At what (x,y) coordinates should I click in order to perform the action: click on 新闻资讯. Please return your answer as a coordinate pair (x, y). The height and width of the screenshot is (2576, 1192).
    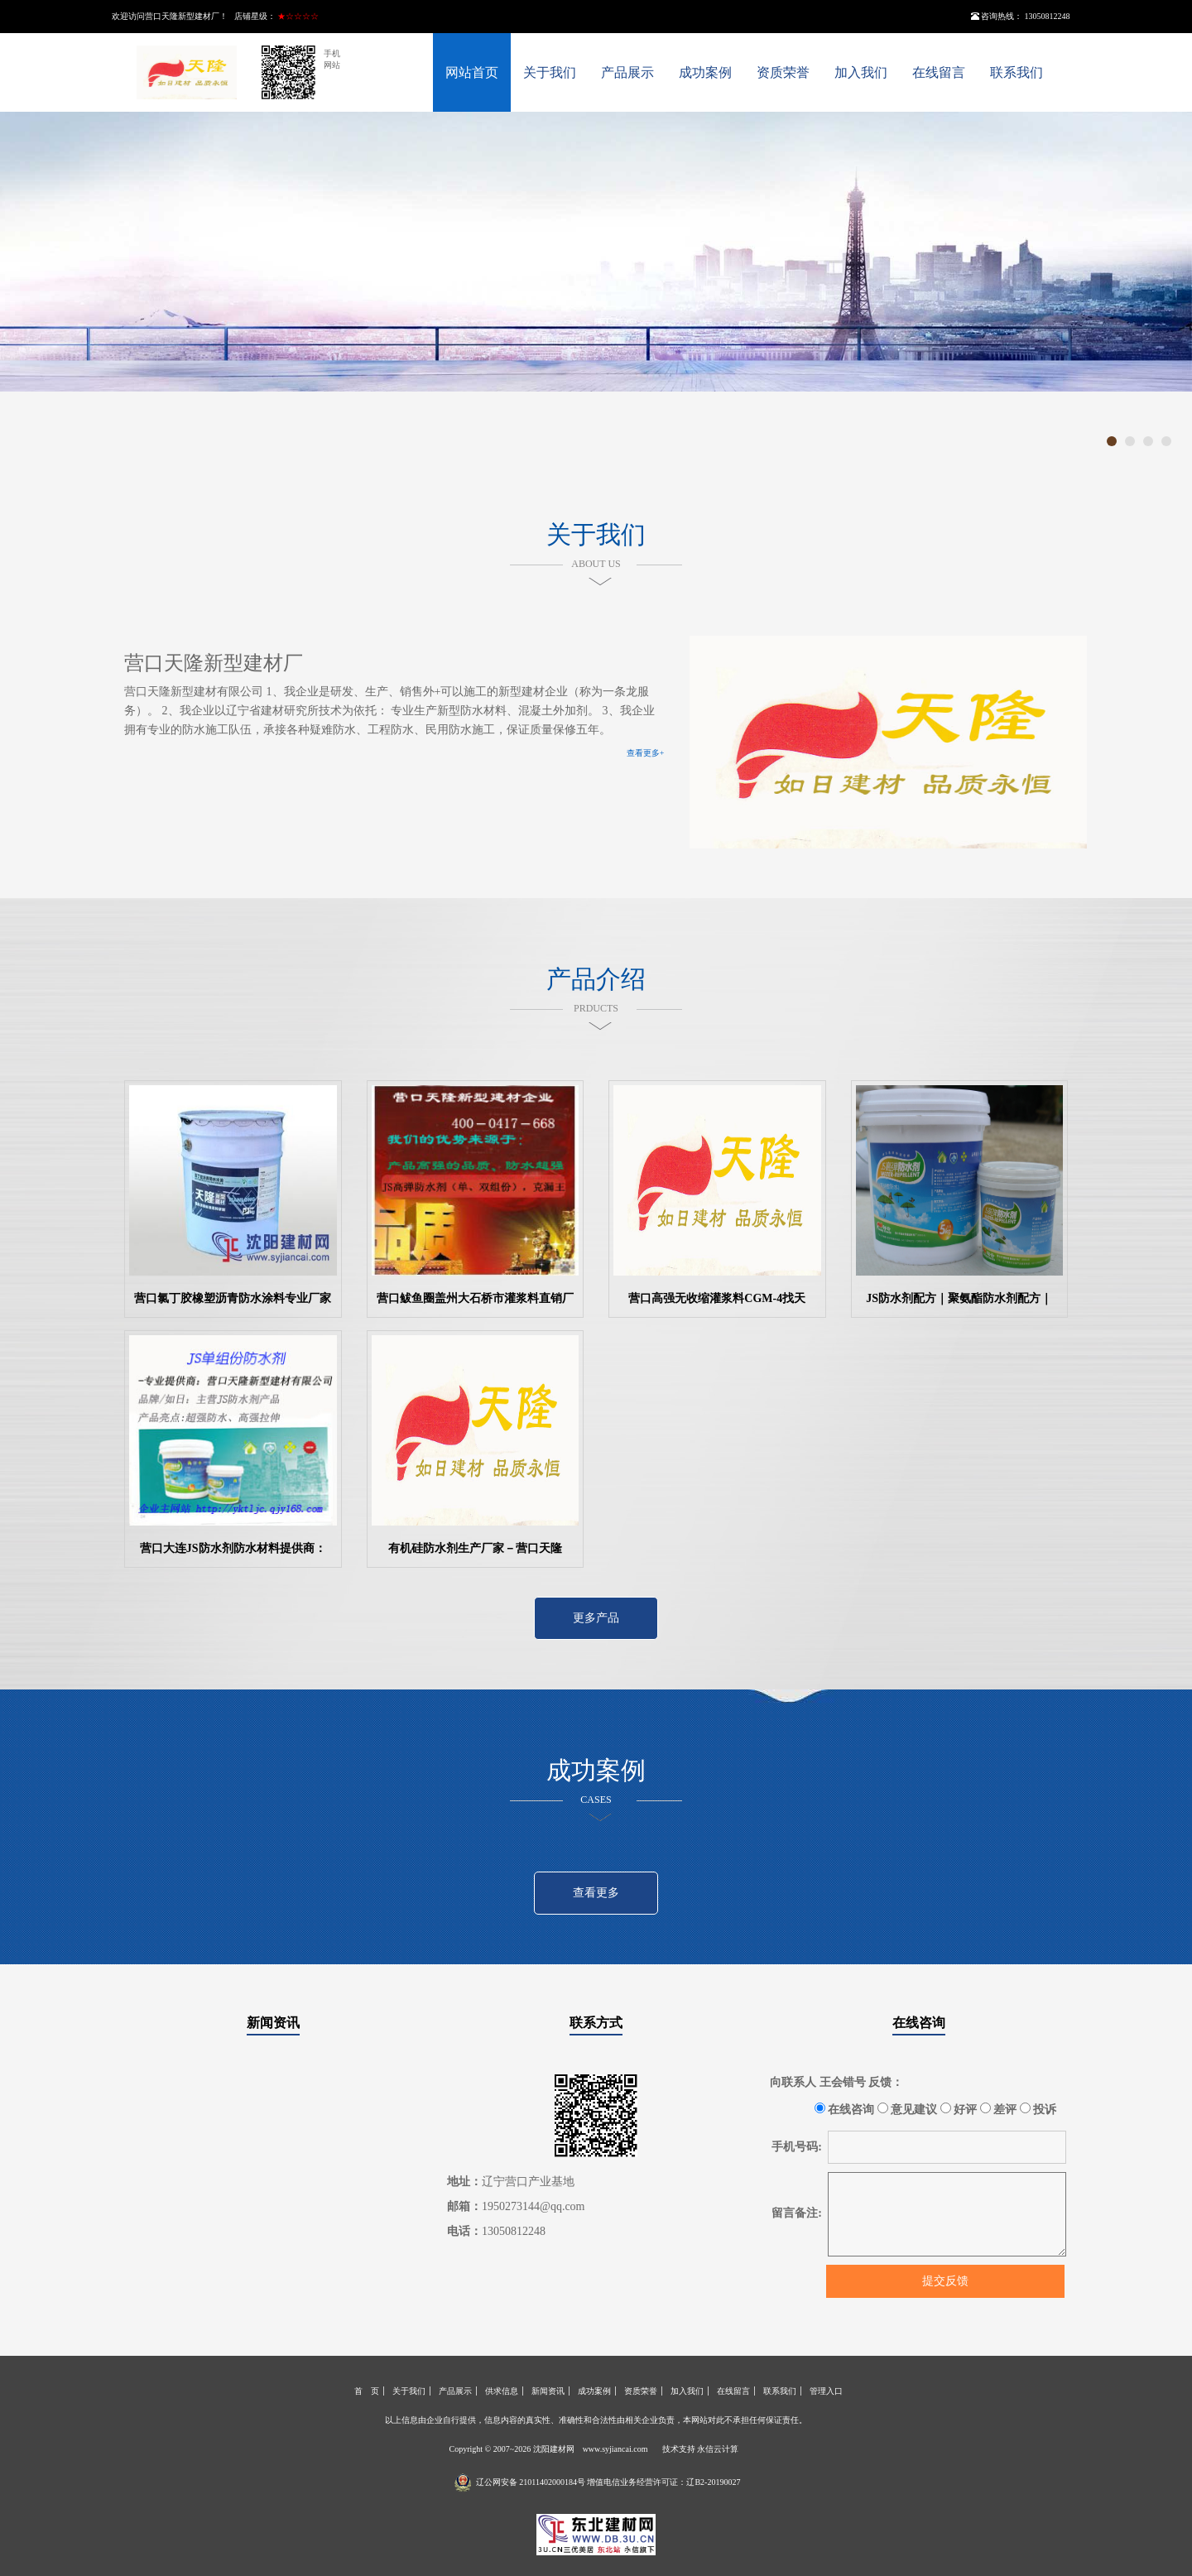
    Looking at the image, I should click on (273, 2023).